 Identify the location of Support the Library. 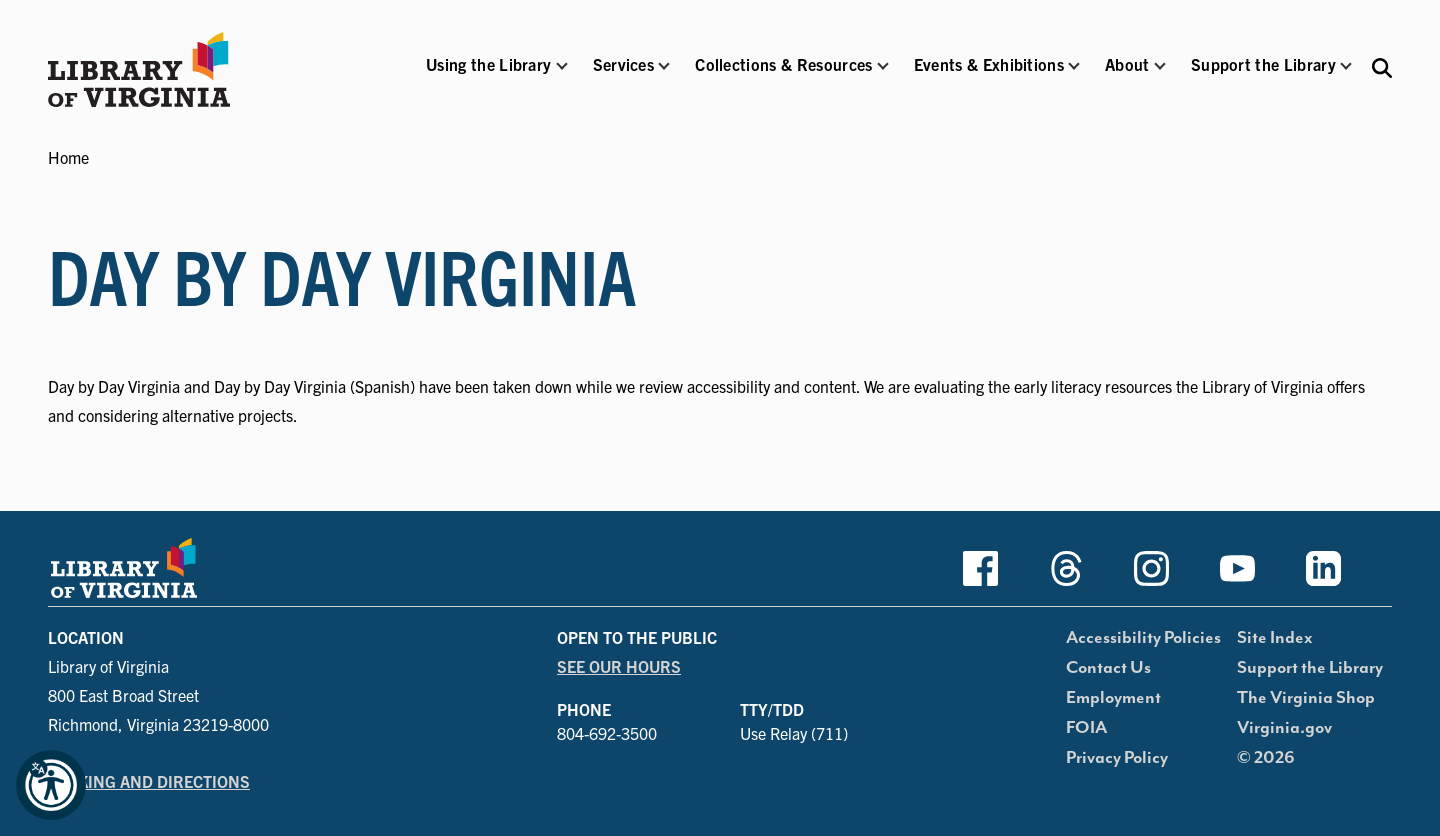
(1310, 668).